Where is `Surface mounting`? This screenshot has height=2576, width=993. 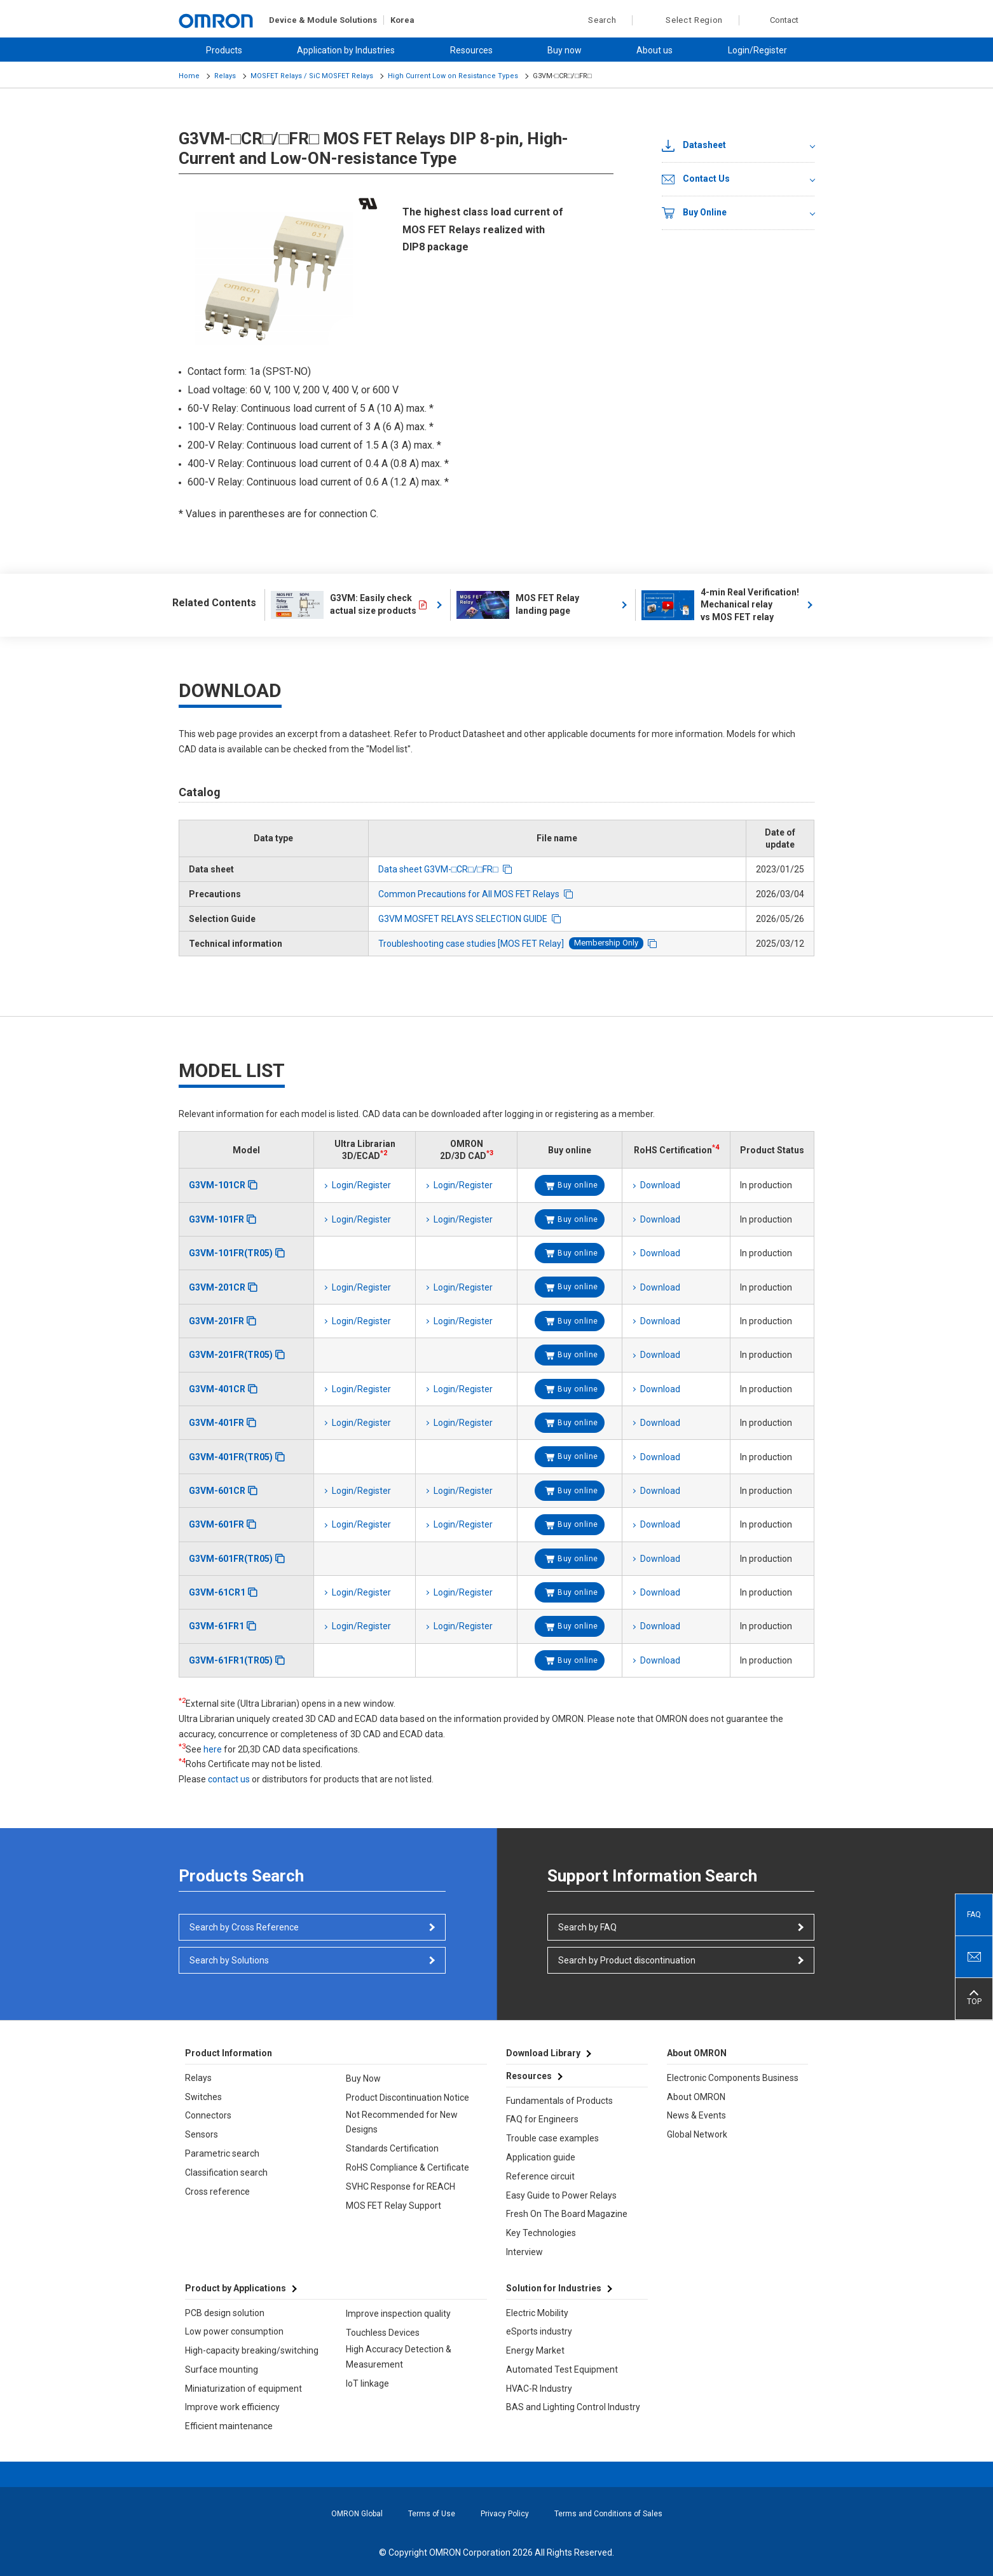 Surface mounting is located at coordinates (221, 2369).